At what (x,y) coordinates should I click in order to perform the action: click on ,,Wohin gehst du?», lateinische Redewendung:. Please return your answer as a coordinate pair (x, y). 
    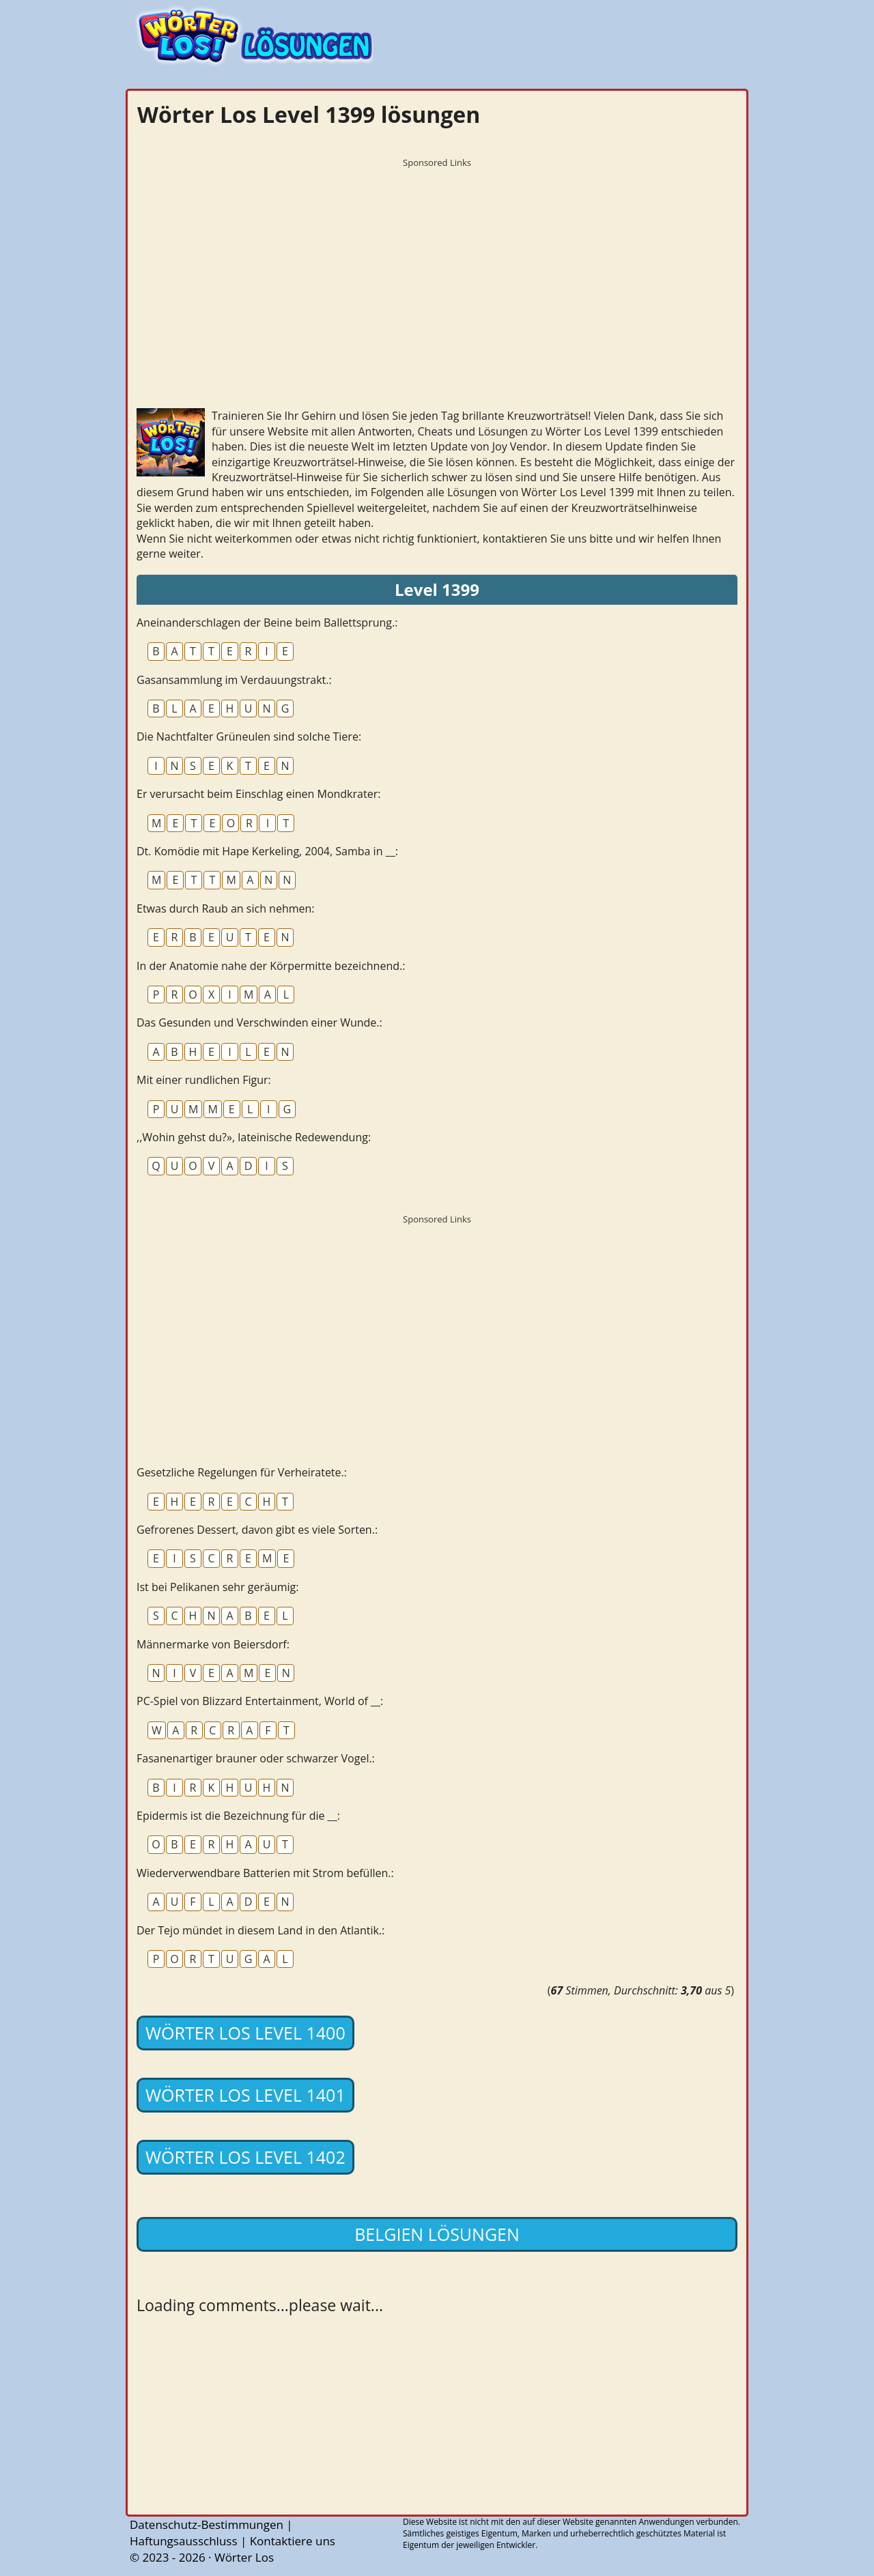
    Looking at the image, I should click on (254, 1137).